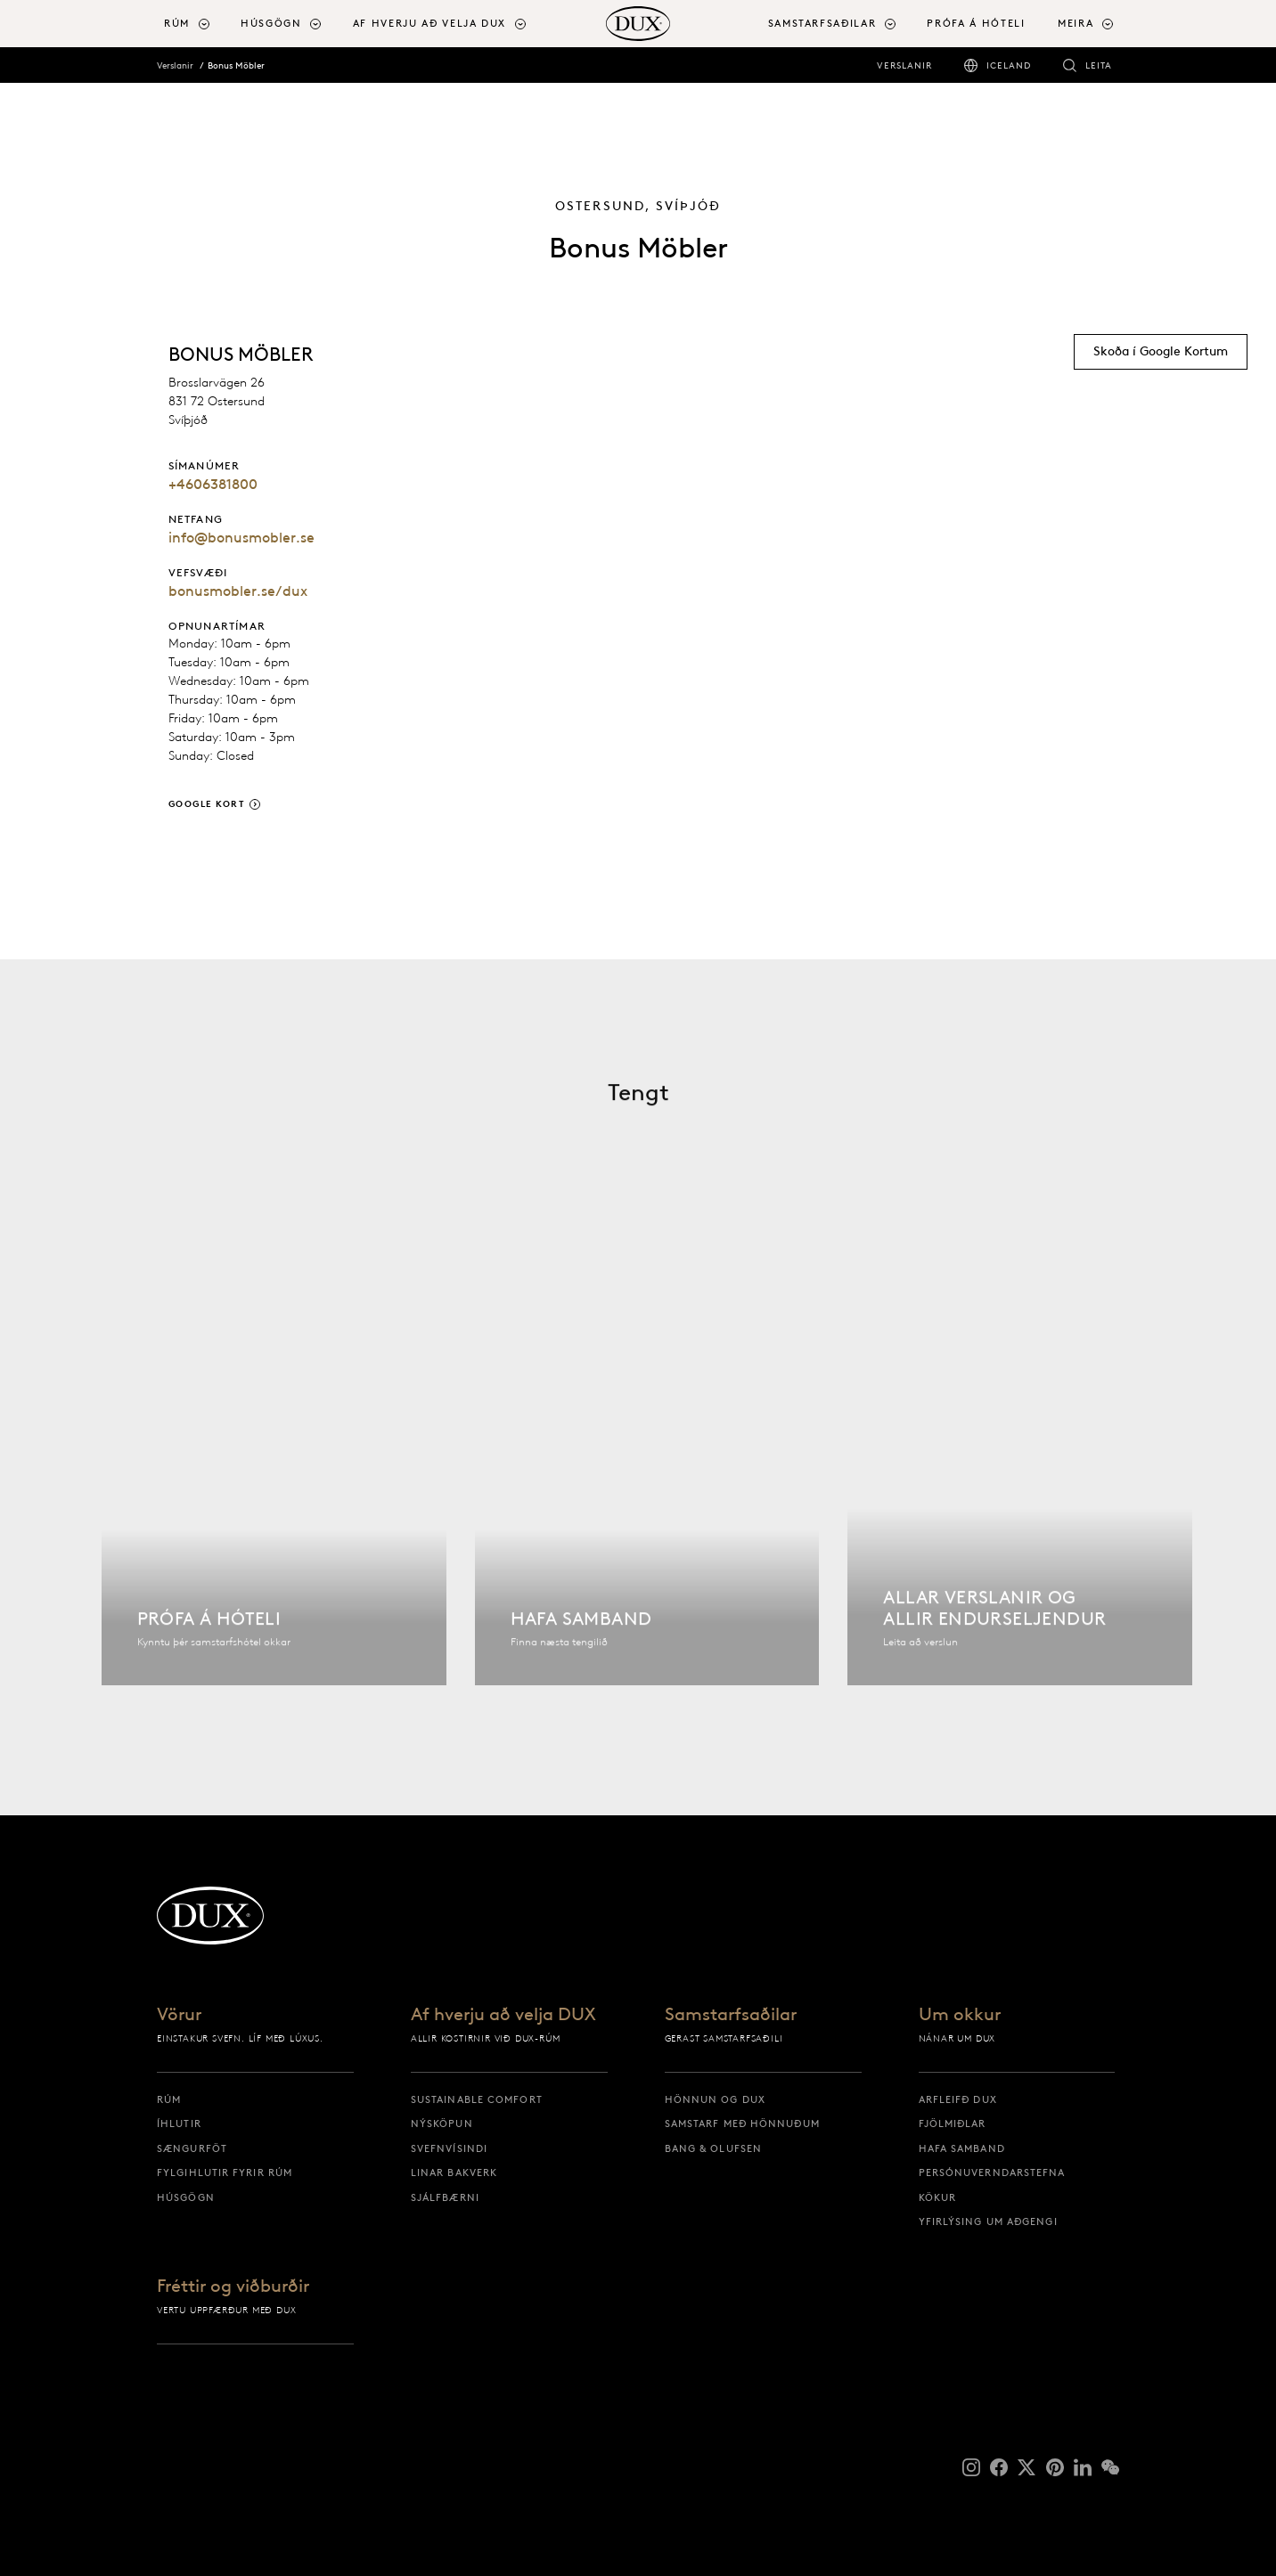 Image resolution: width=1276 pixels, height=2576 pixels. Describe the element at coordinates (1019, 1476) in the screenshot. I see `[Allar verslanir]` at that location.